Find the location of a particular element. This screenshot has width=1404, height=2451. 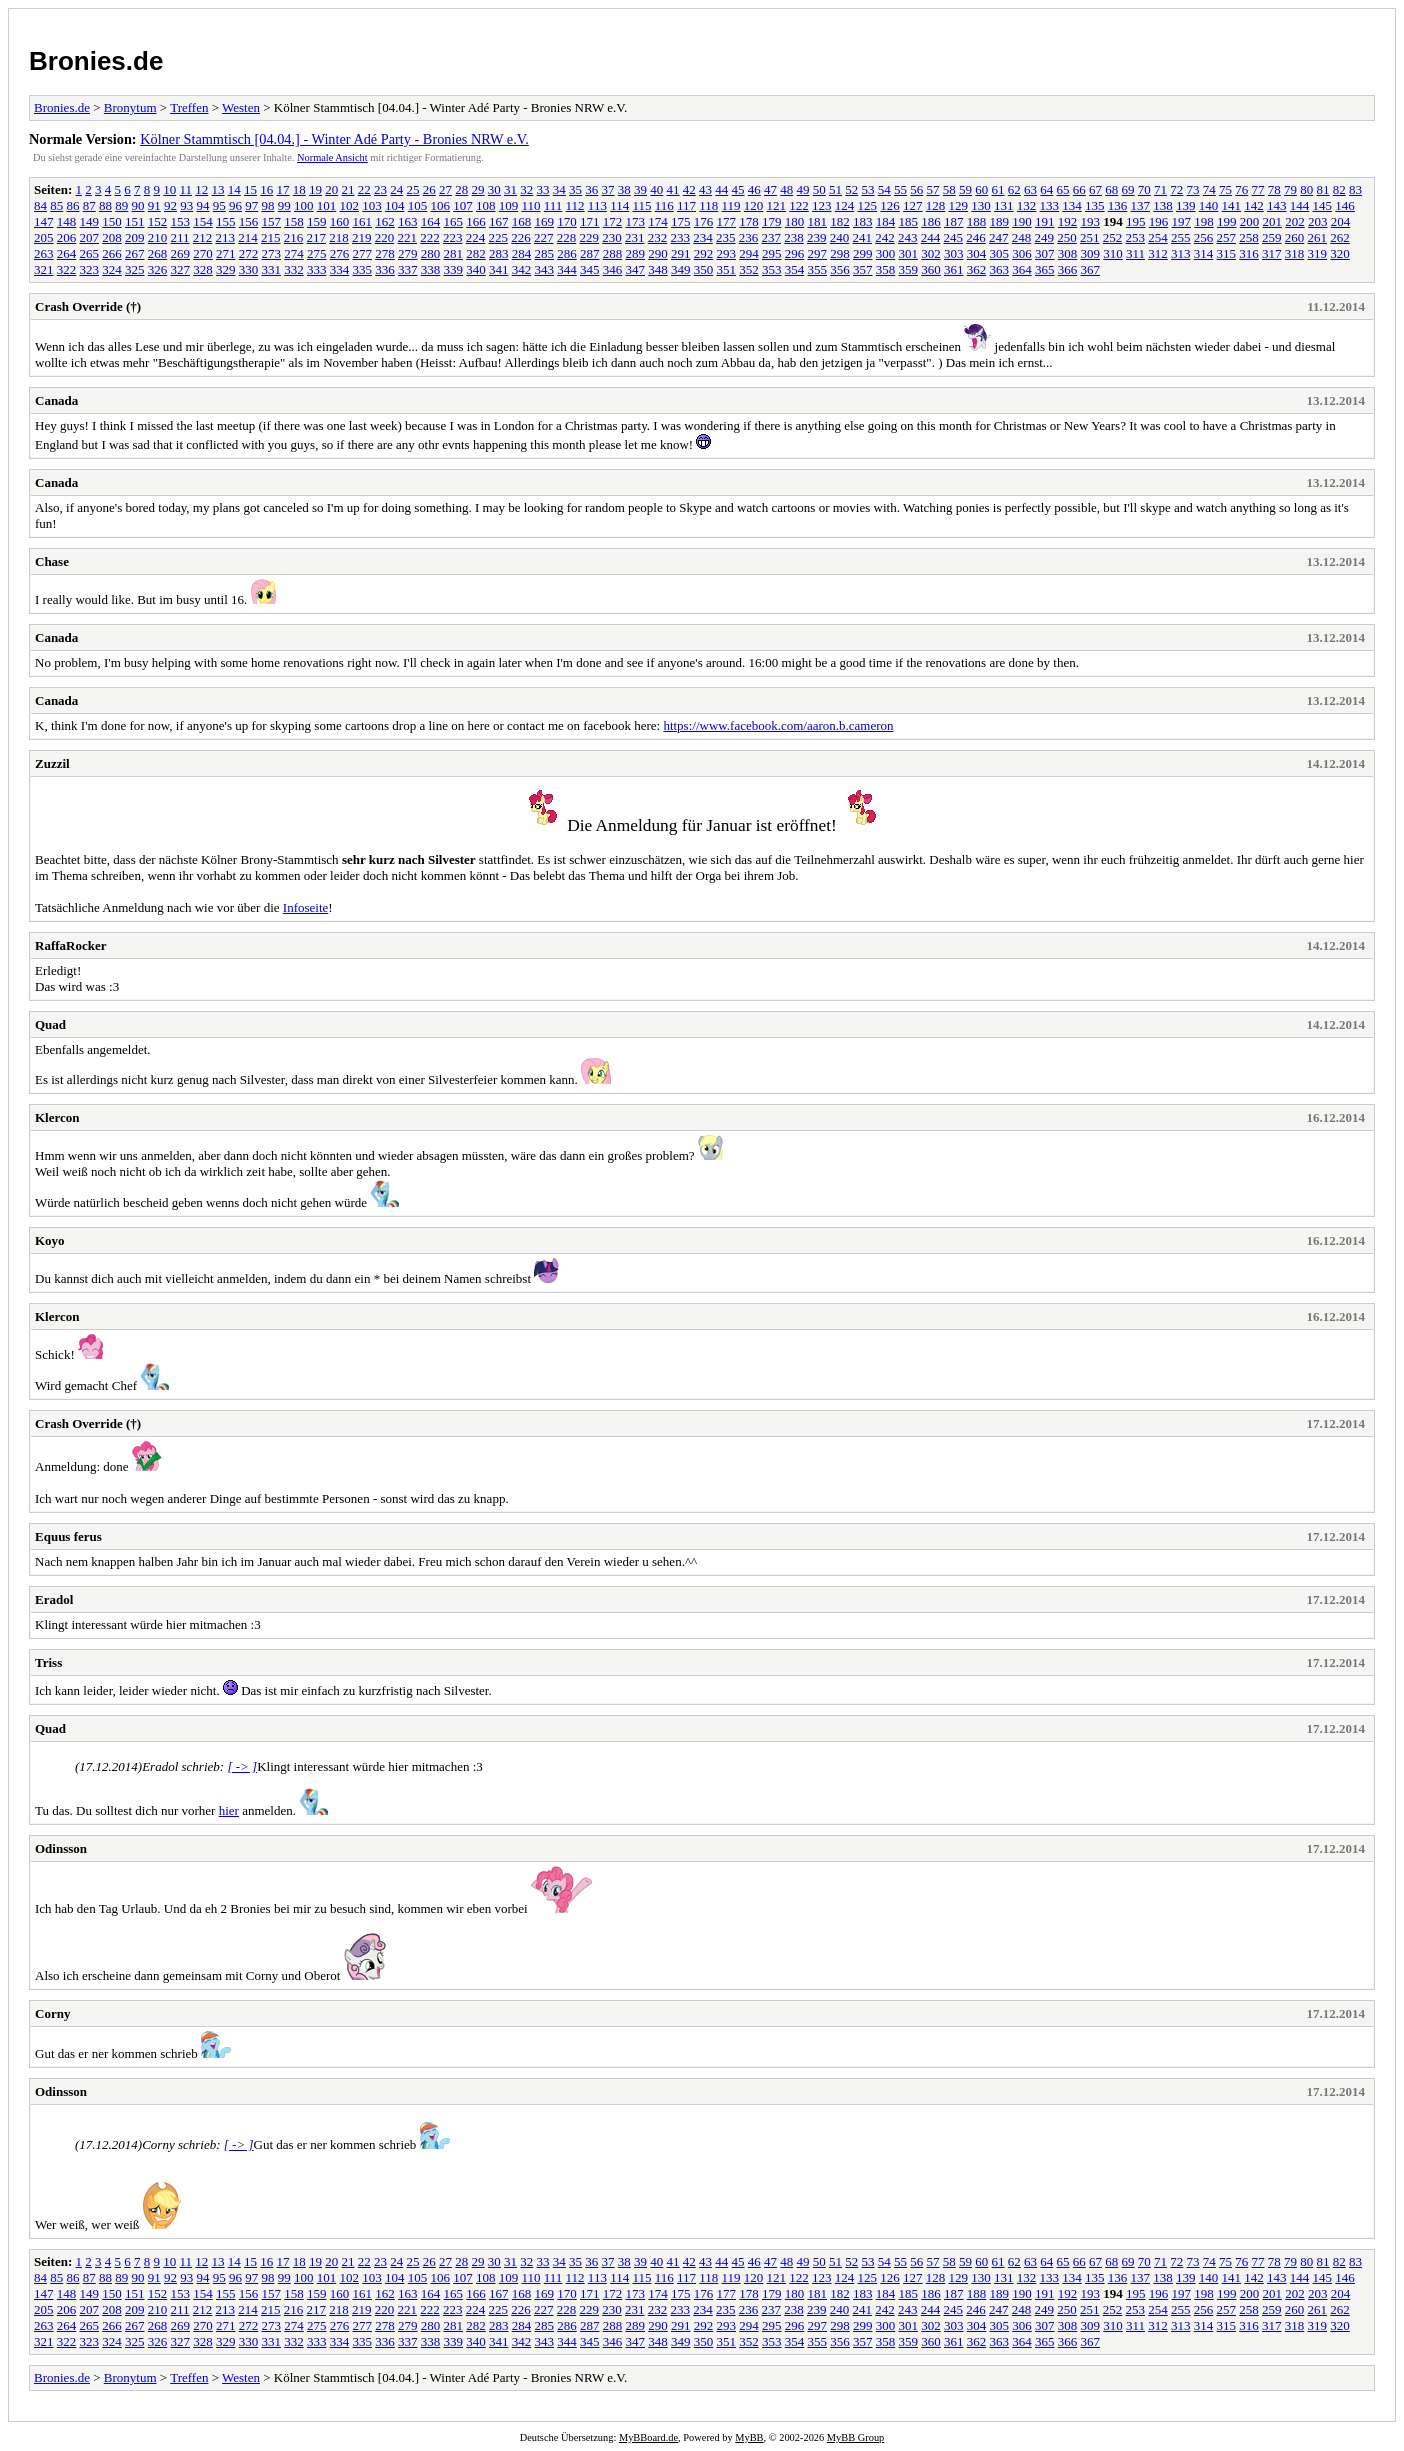

241 is located at coordinates (863, 237).